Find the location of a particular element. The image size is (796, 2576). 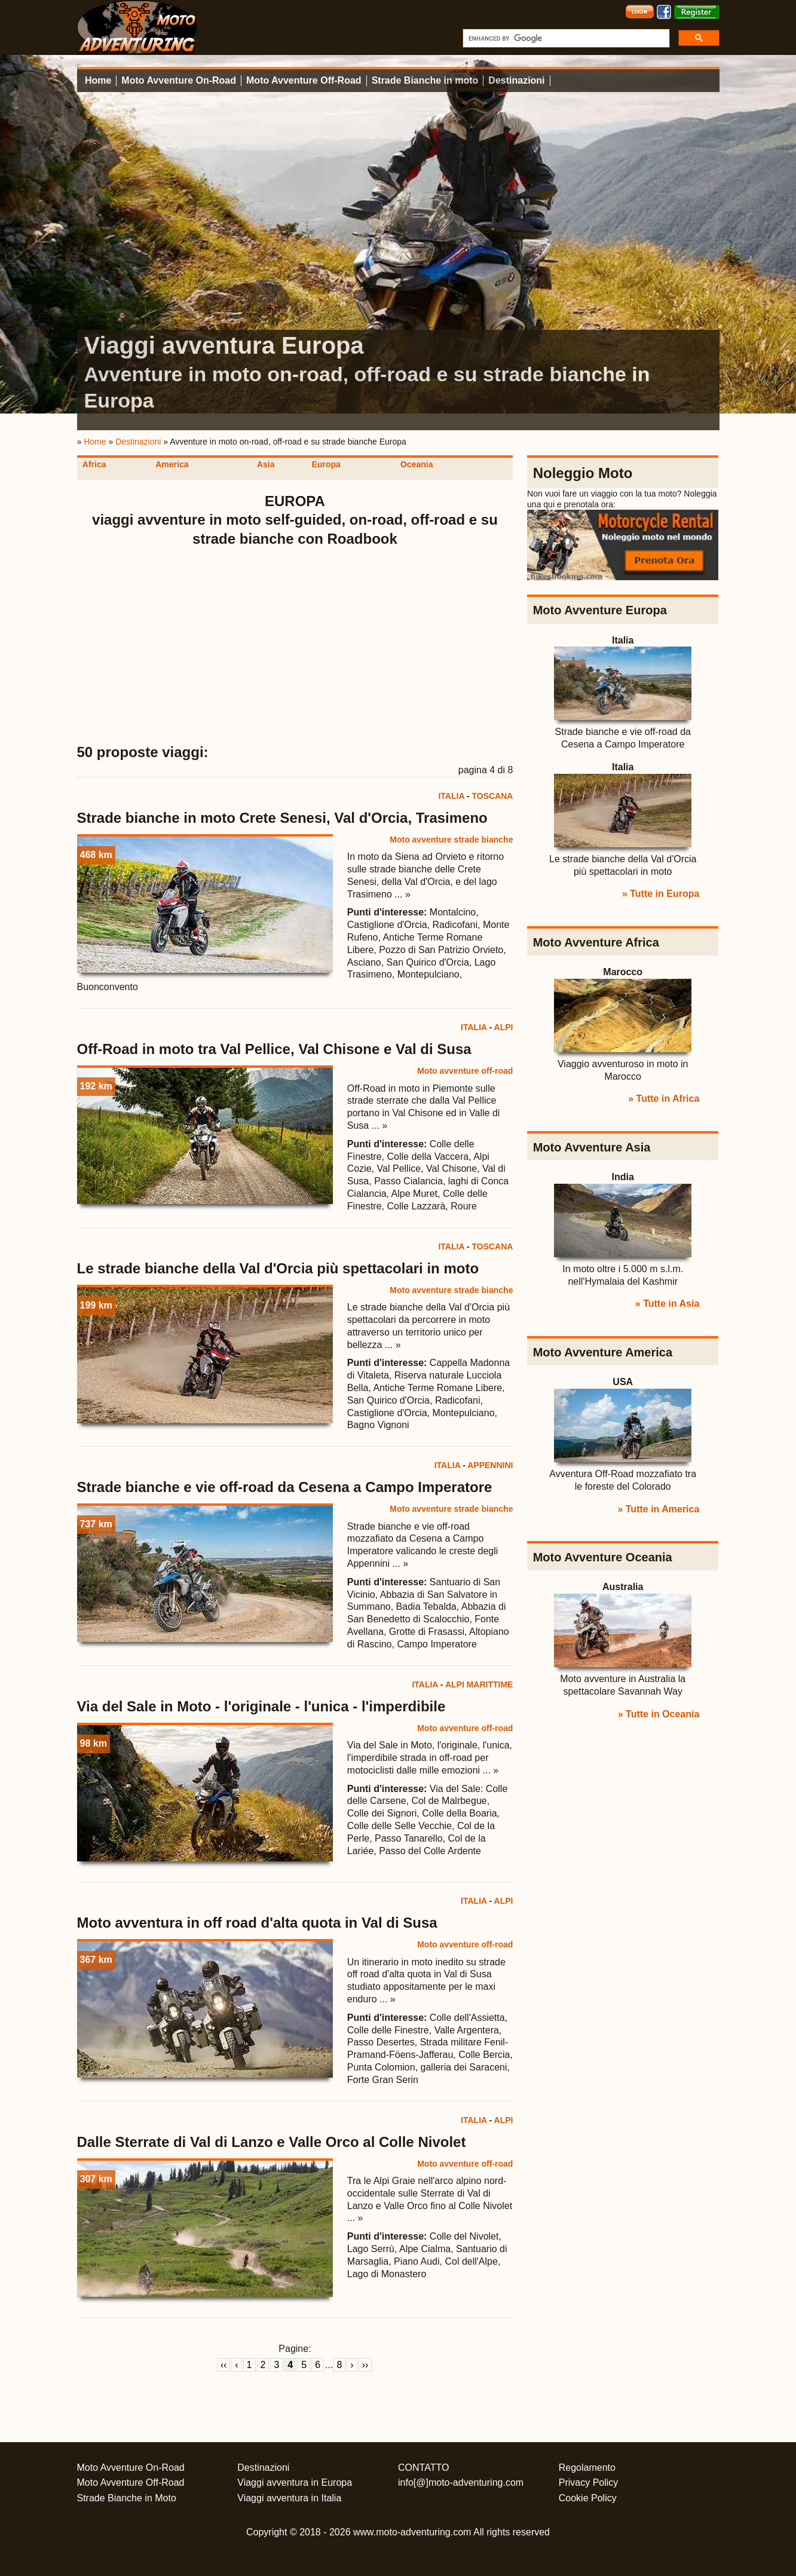

Dalle Sterrate di Val di Lanzo e Valle Orco al Colle Nivolet is located at coordinates (271, 2142).